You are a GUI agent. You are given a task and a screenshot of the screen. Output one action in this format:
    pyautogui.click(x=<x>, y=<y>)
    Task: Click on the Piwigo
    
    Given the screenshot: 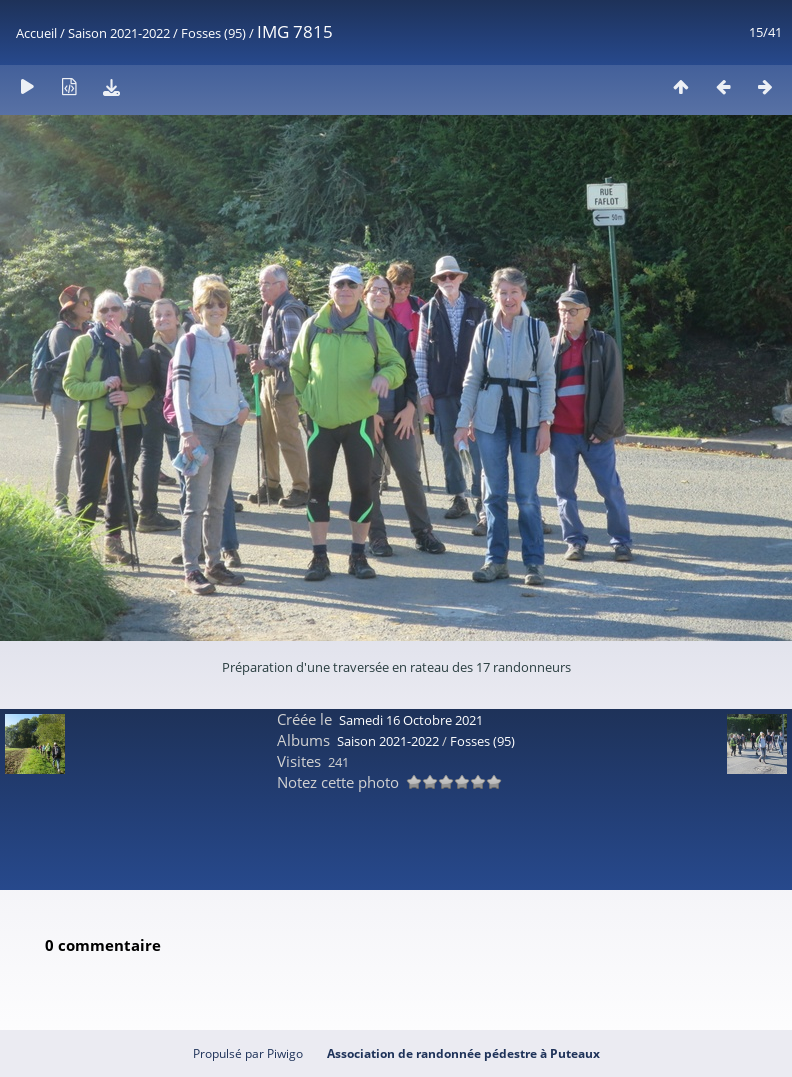 What is the action you would take?
    pyautogui.click(x=285, y=1053)
    